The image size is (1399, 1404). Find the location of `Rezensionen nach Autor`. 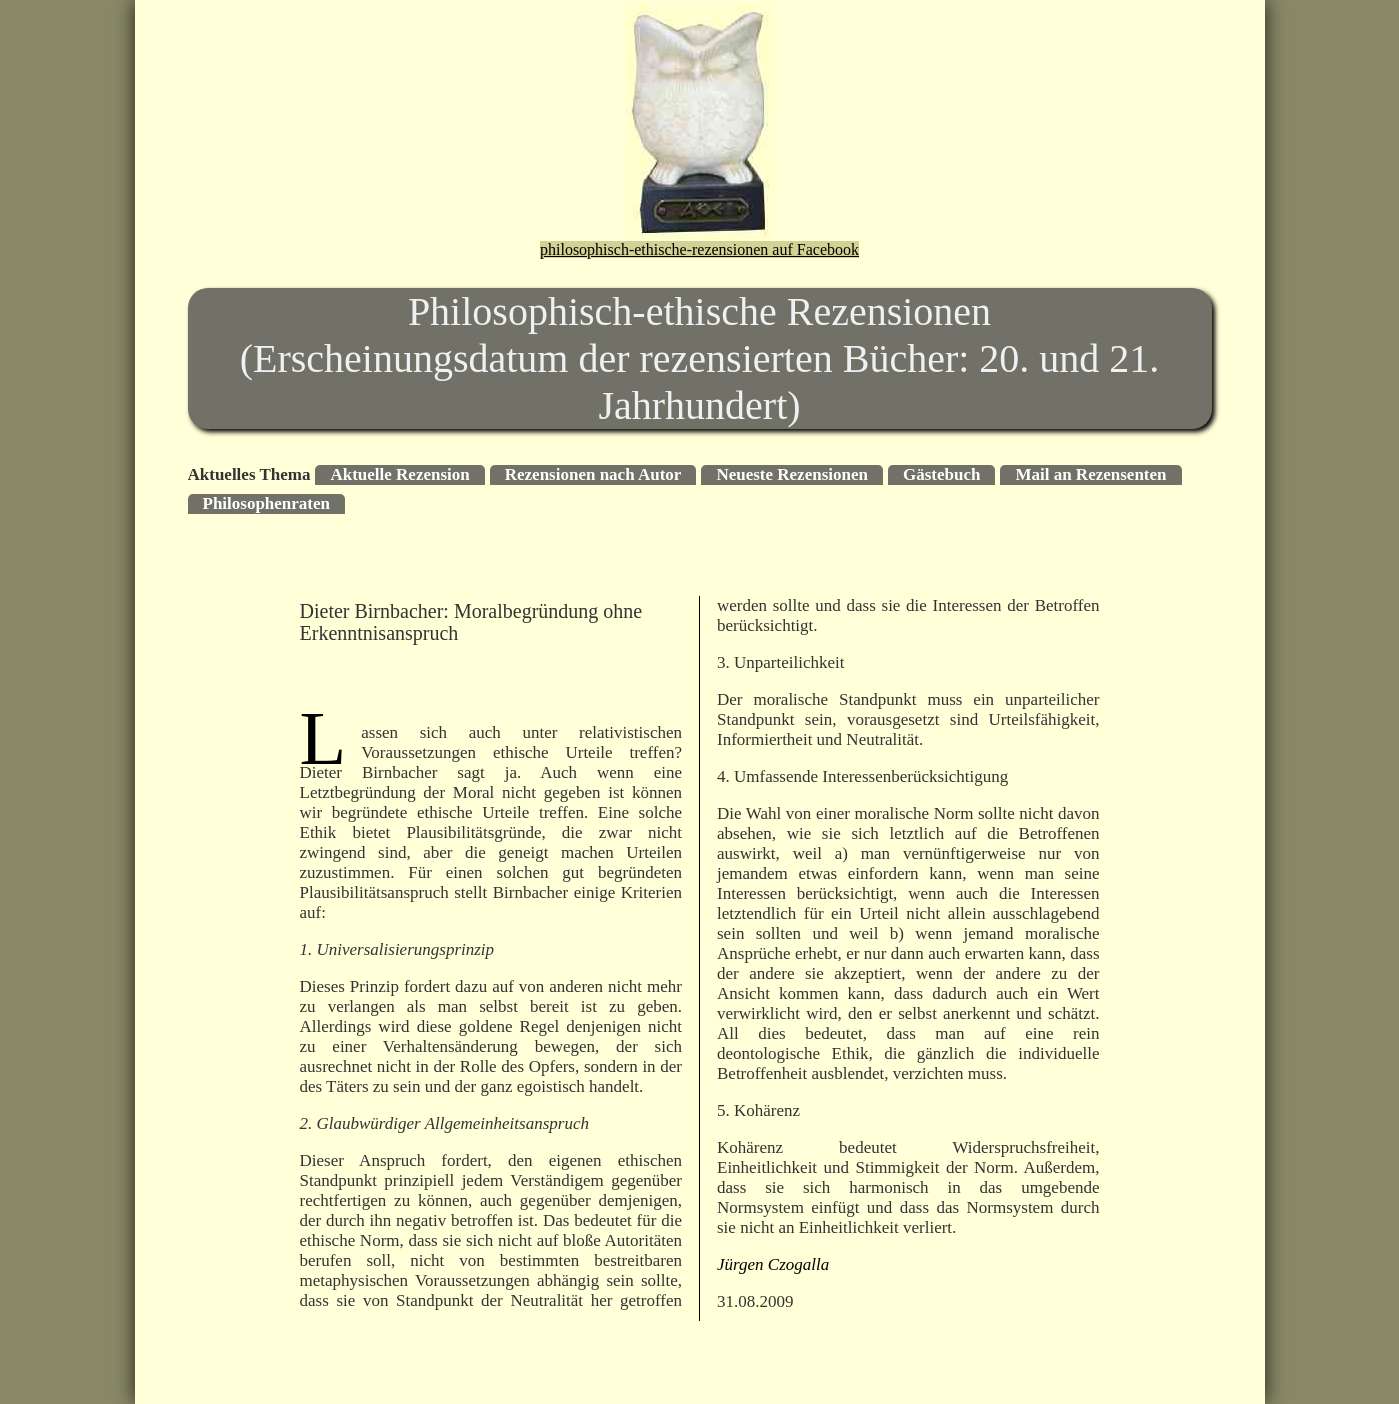

Rezensionen nach Autor is located at coordinates (593, 474).